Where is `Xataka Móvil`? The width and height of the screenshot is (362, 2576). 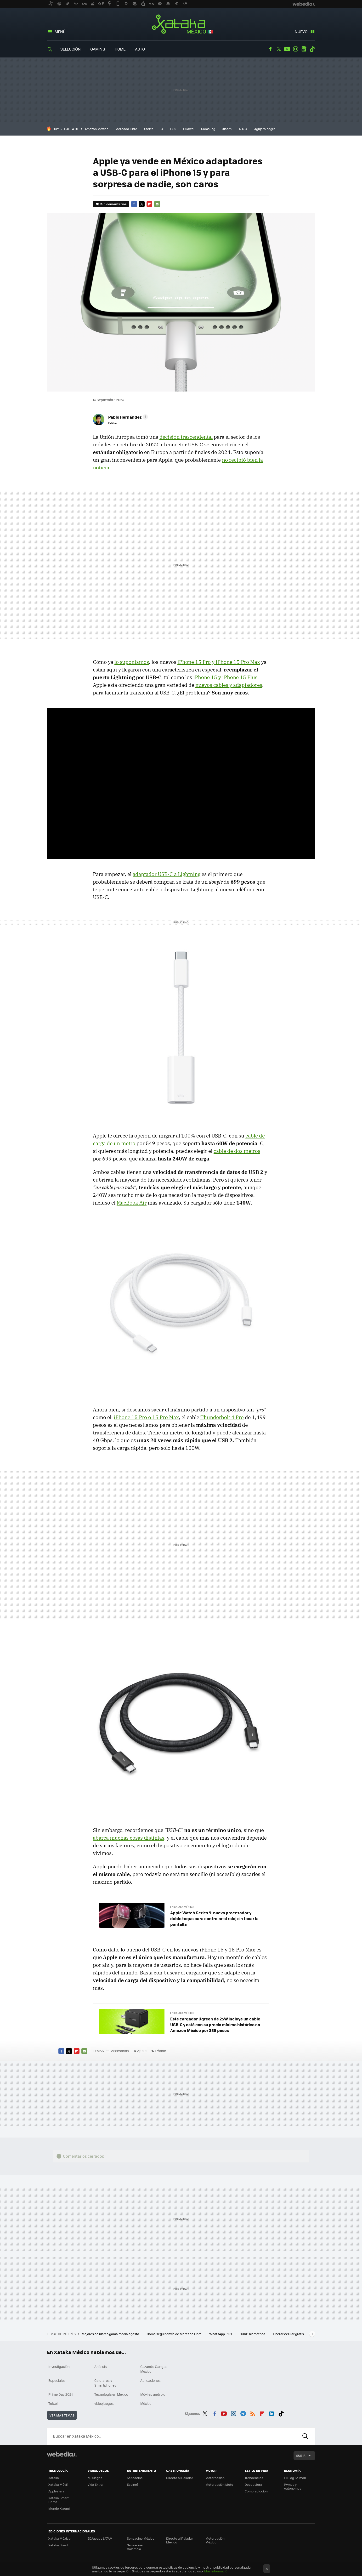 Xataka Móvil is located at coordinates (58, 2484).